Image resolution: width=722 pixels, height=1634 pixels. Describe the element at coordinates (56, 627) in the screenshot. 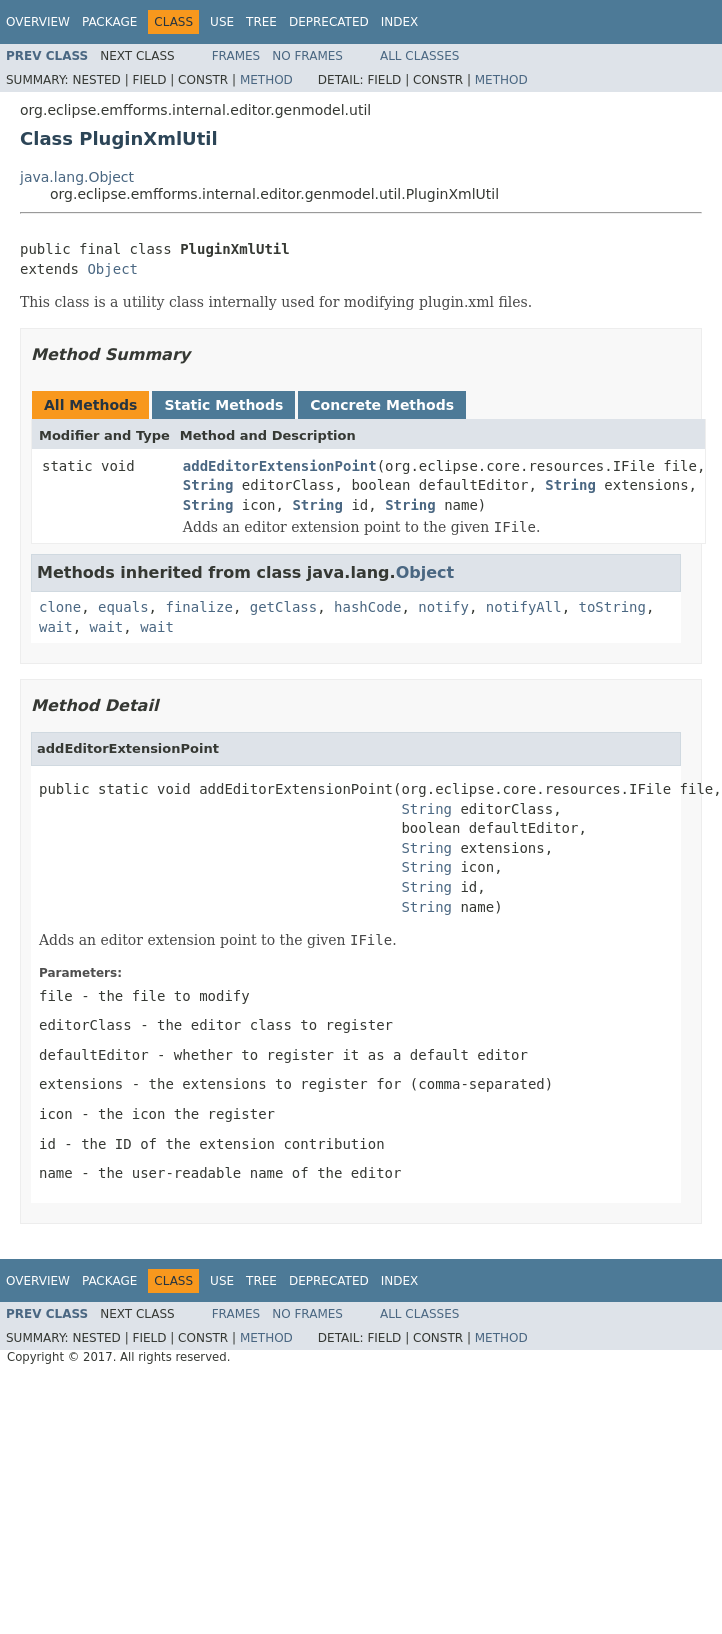

I see `wait` at that location.